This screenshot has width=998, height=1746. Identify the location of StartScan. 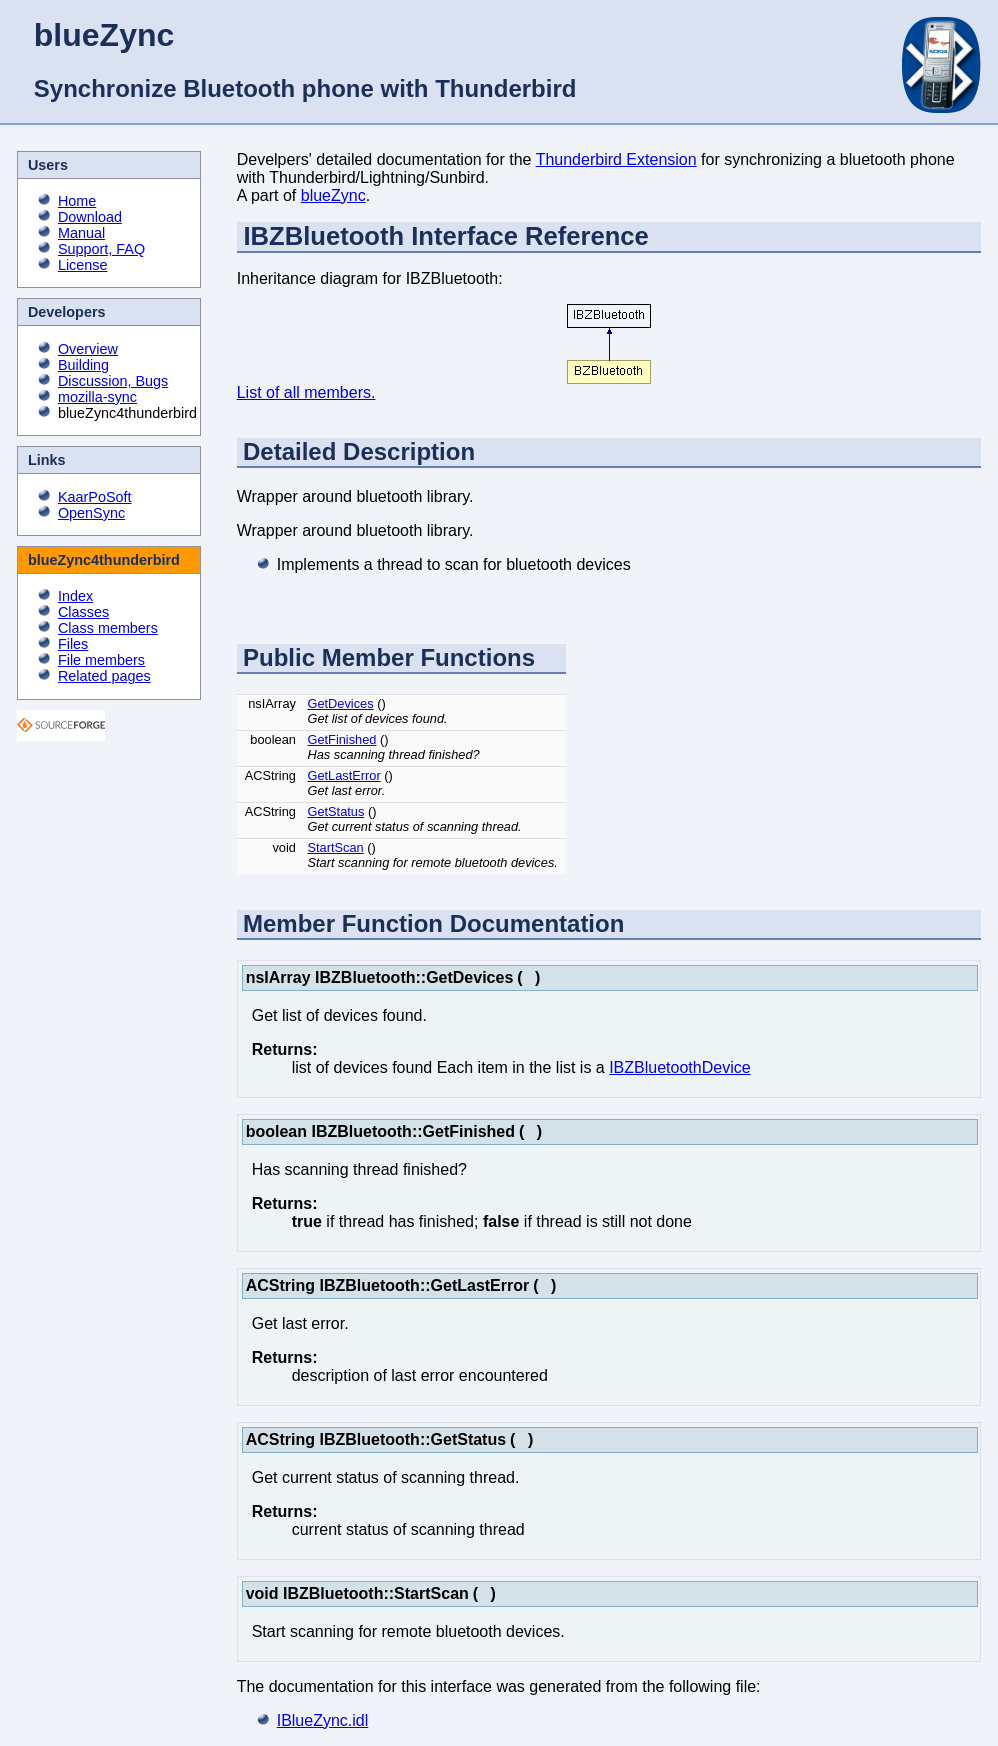
(335, 847).